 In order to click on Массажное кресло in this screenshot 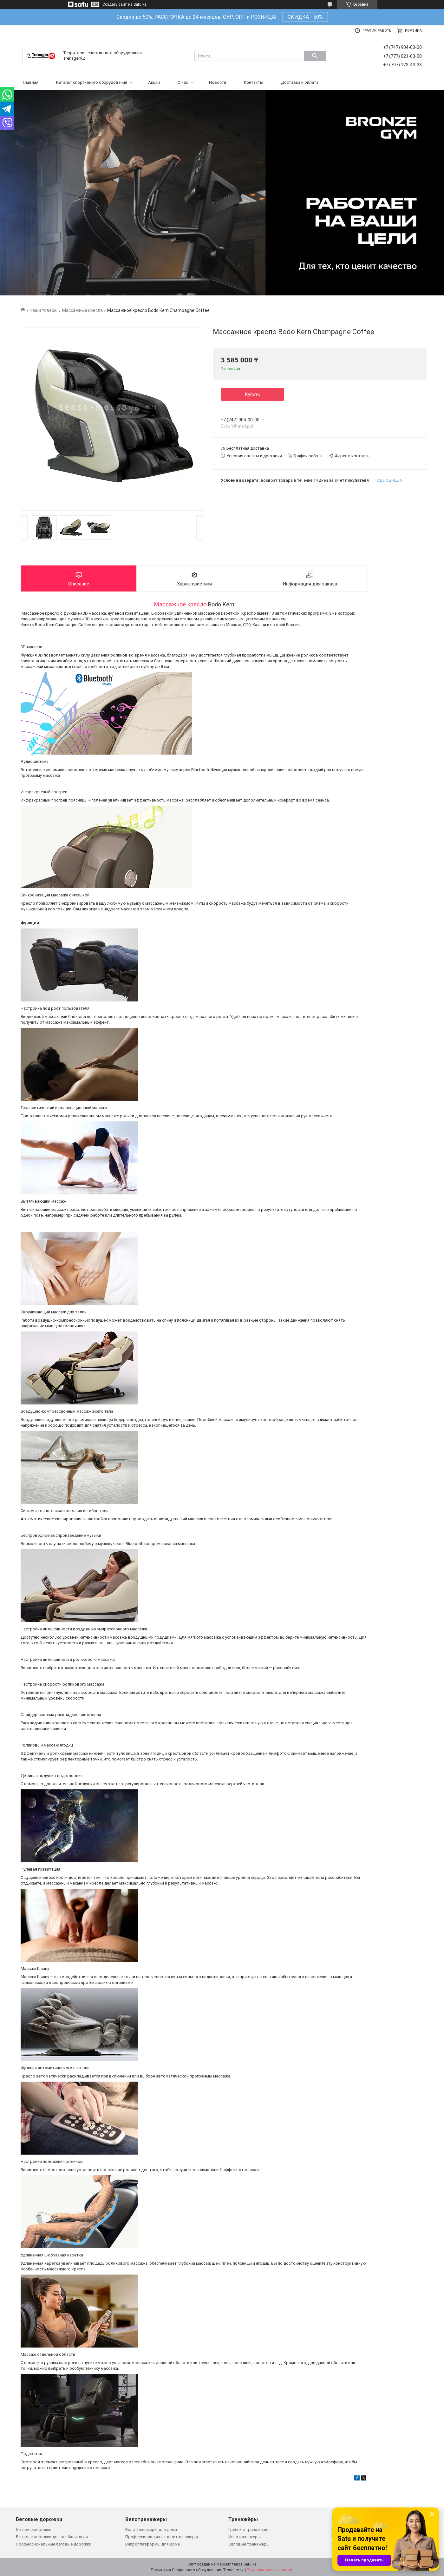, I will do `click(180, 604)`.